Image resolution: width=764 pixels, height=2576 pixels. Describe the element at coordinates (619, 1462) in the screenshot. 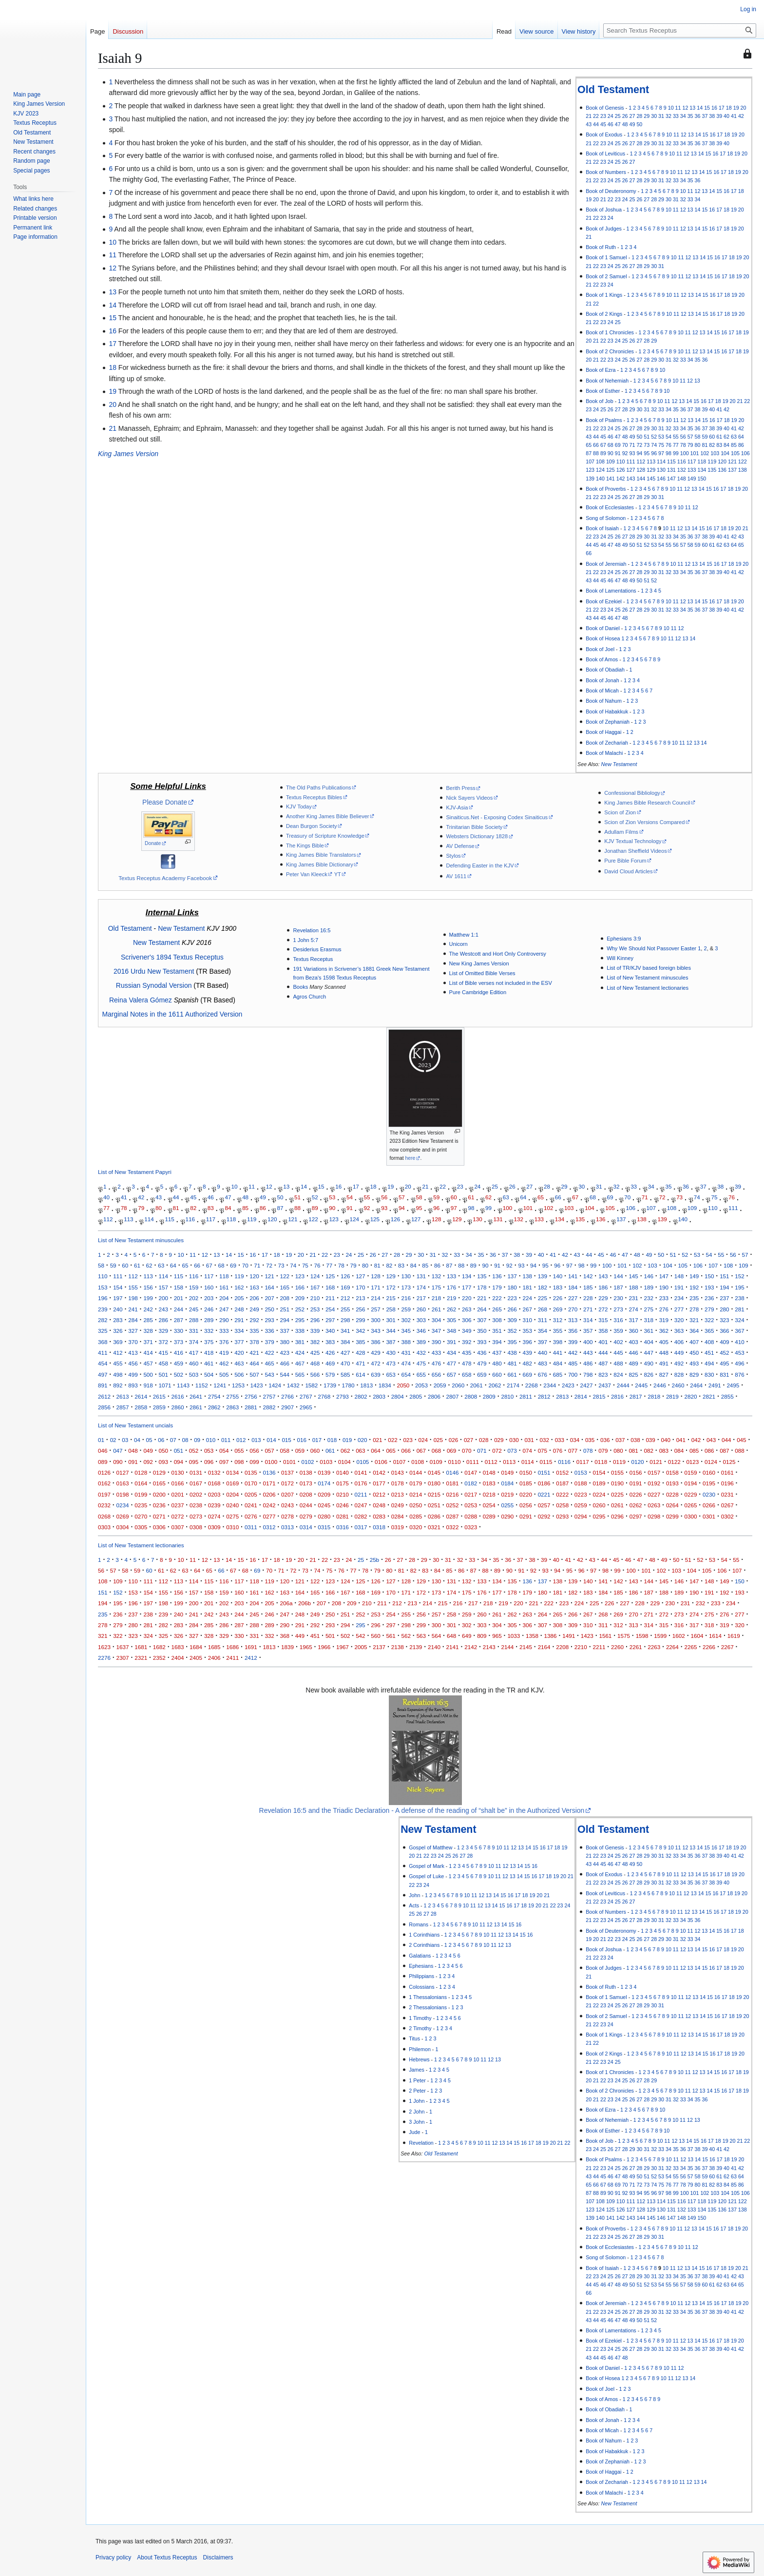

I see `0119` at that location.